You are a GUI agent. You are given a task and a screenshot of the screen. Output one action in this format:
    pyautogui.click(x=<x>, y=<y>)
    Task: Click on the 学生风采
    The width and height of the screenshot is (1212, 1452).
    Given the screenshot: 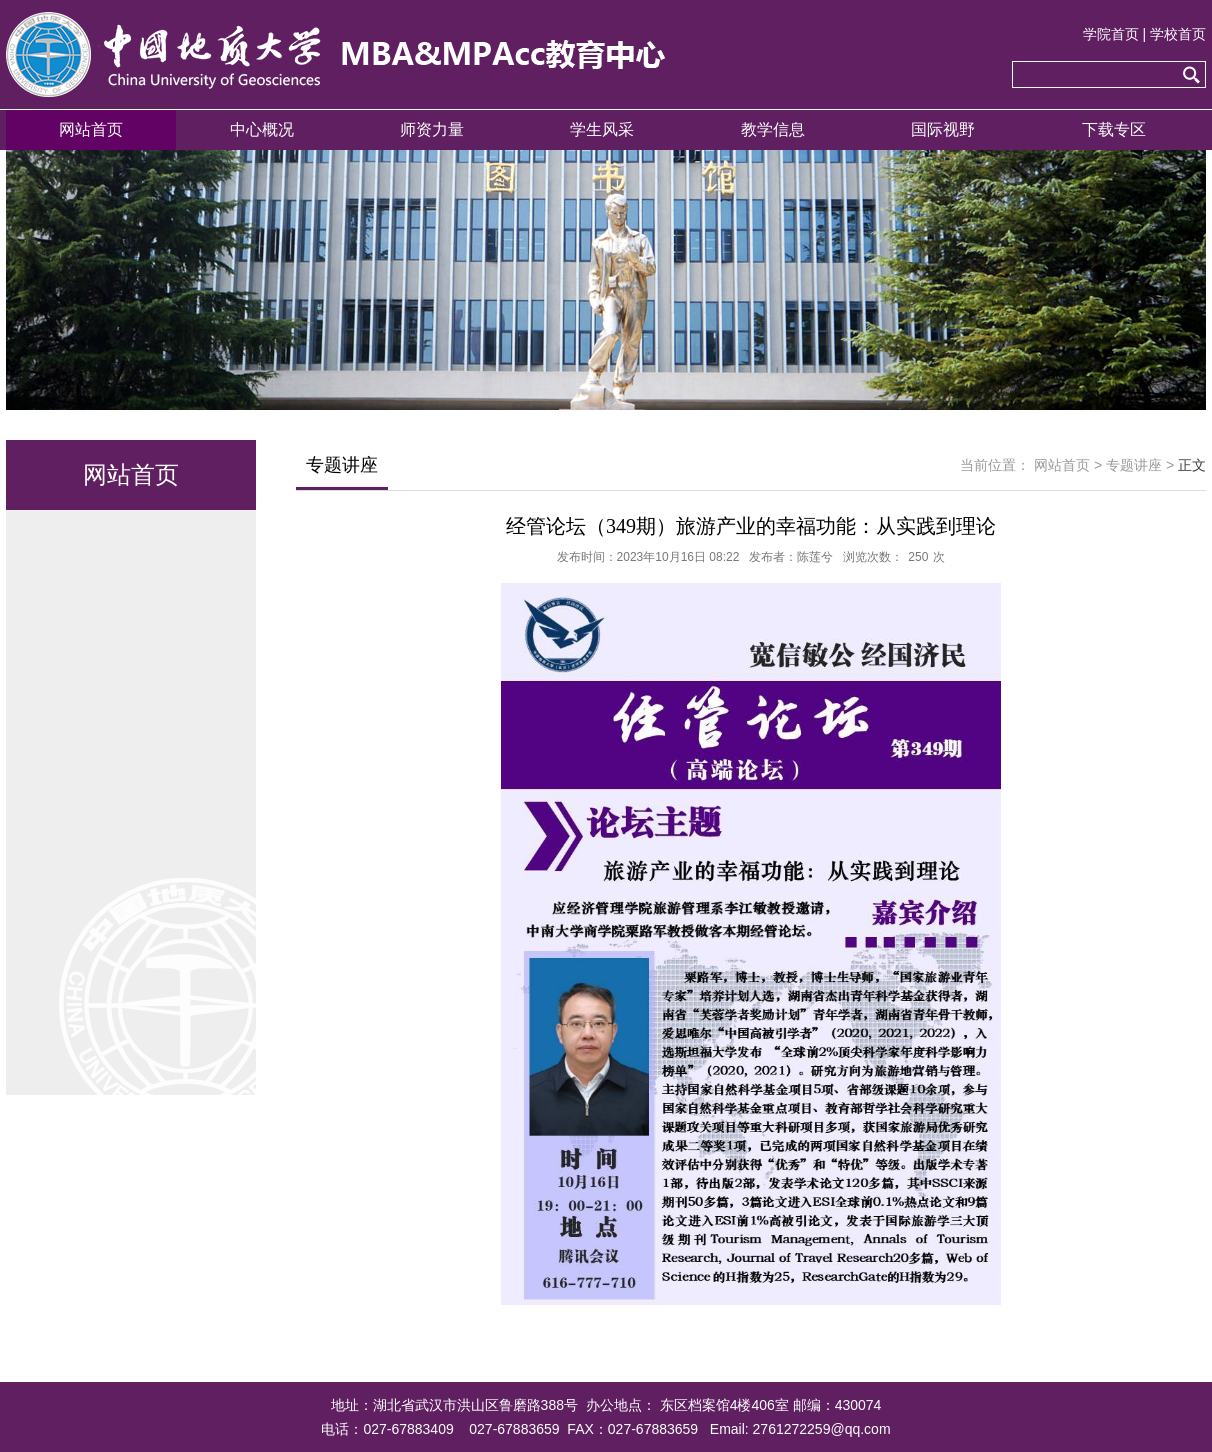 What is the action you would take?
    pyautogui.click(x=602, y=129)
    